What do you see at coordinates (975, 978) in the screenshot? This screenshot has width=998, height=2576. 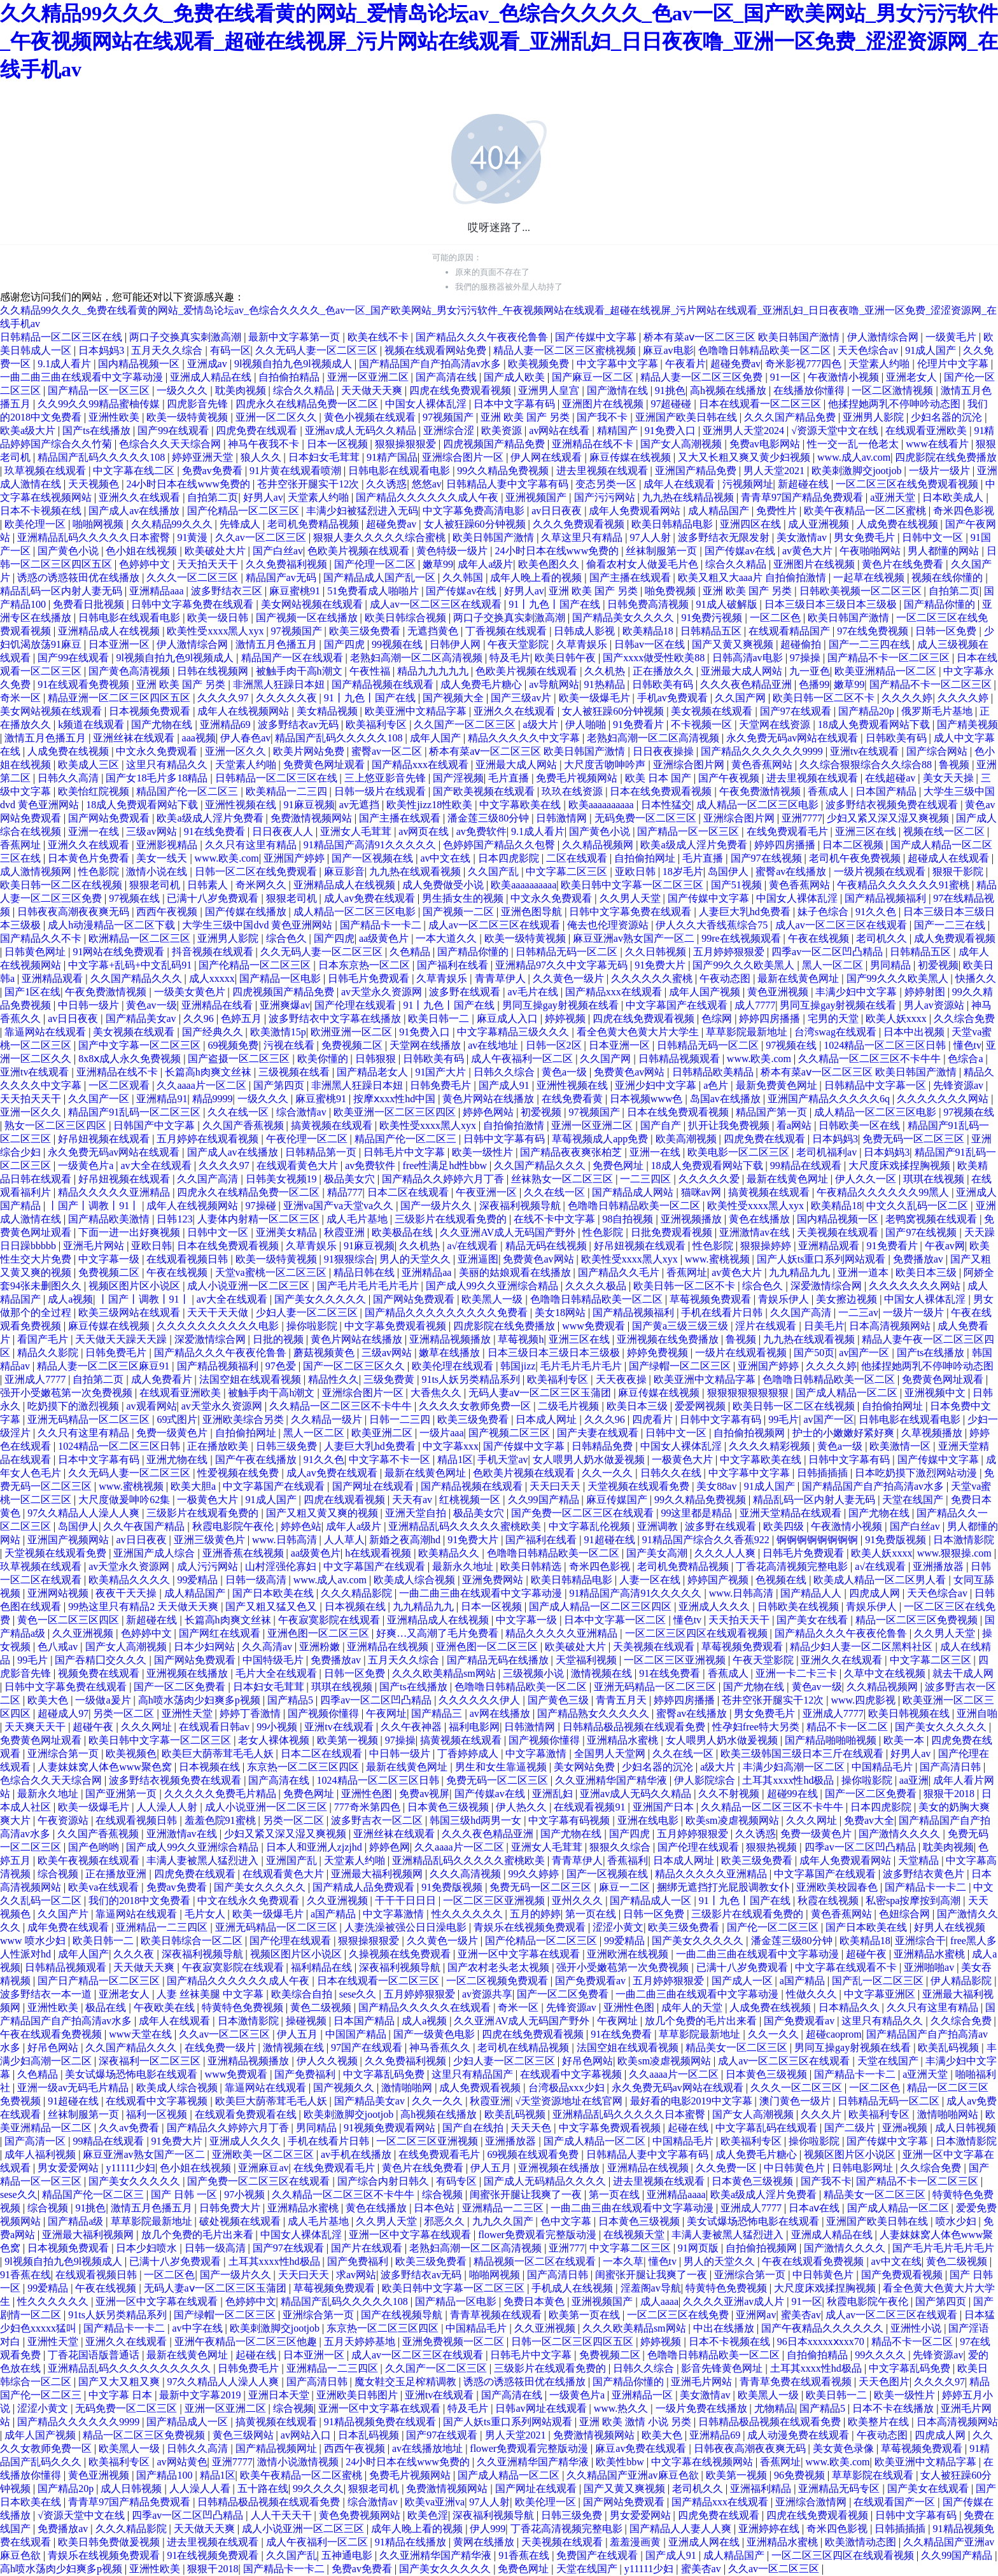 I see `快播久久` at bounding box center [975, 978].